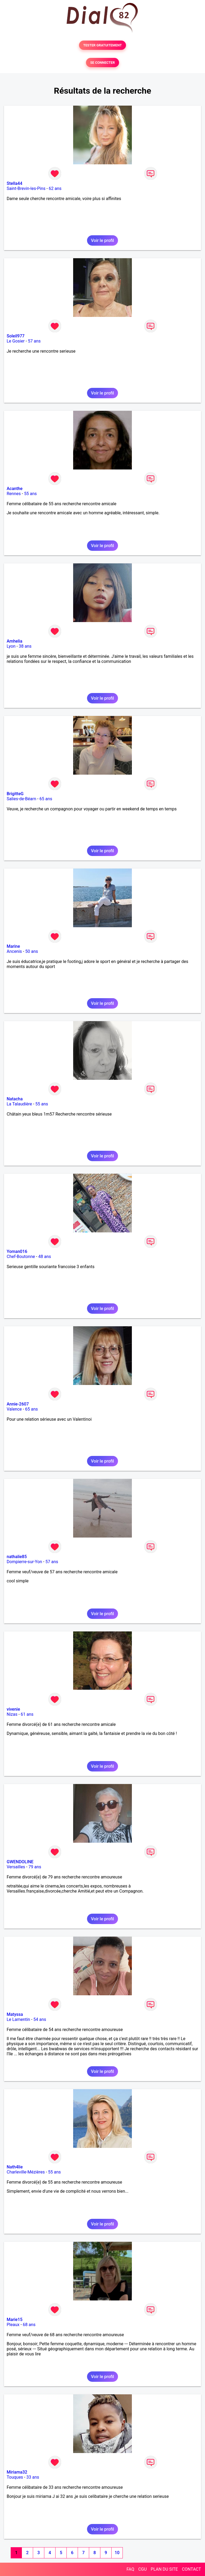 The height and width of the screenshot is (2576, 205). What do you see at coordinates (44, 1256) in the screenshot?
I see `48 ans` at bounding box center [44, 1256].